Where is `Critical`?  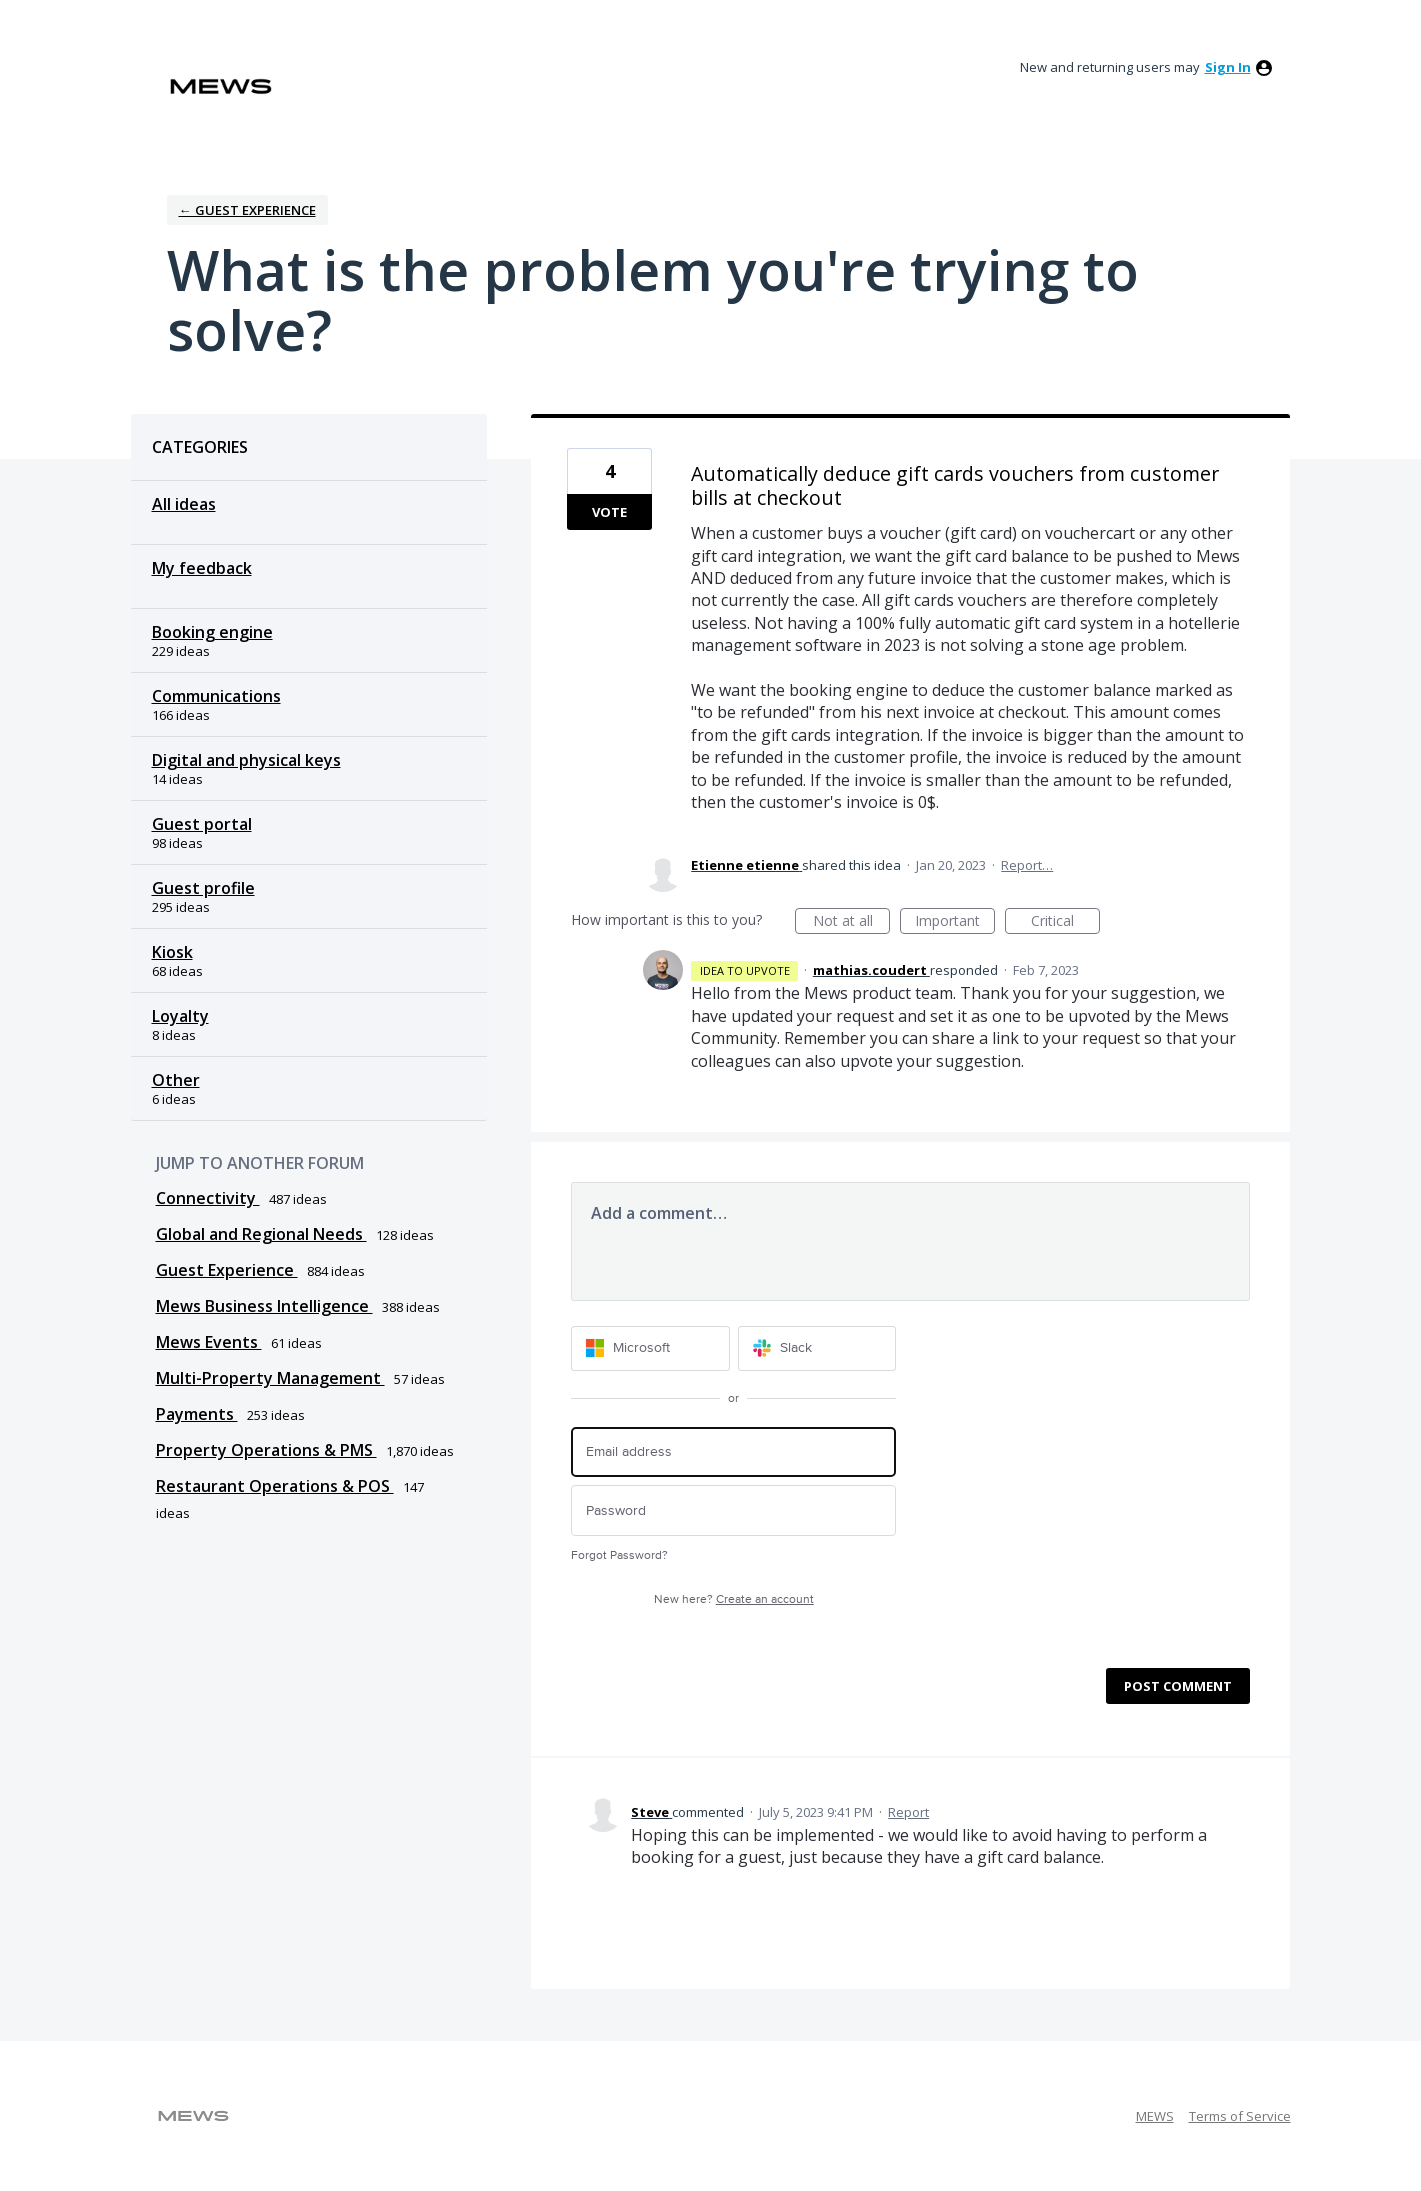 Critical is located at coordinates (1065, 922).